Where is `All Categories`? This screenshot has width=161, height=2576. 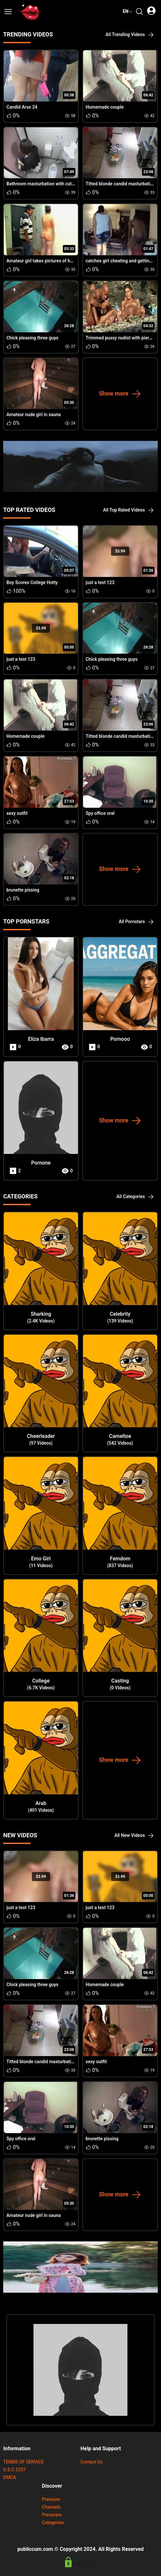 All Categories is located at coordinates (135, 1196).